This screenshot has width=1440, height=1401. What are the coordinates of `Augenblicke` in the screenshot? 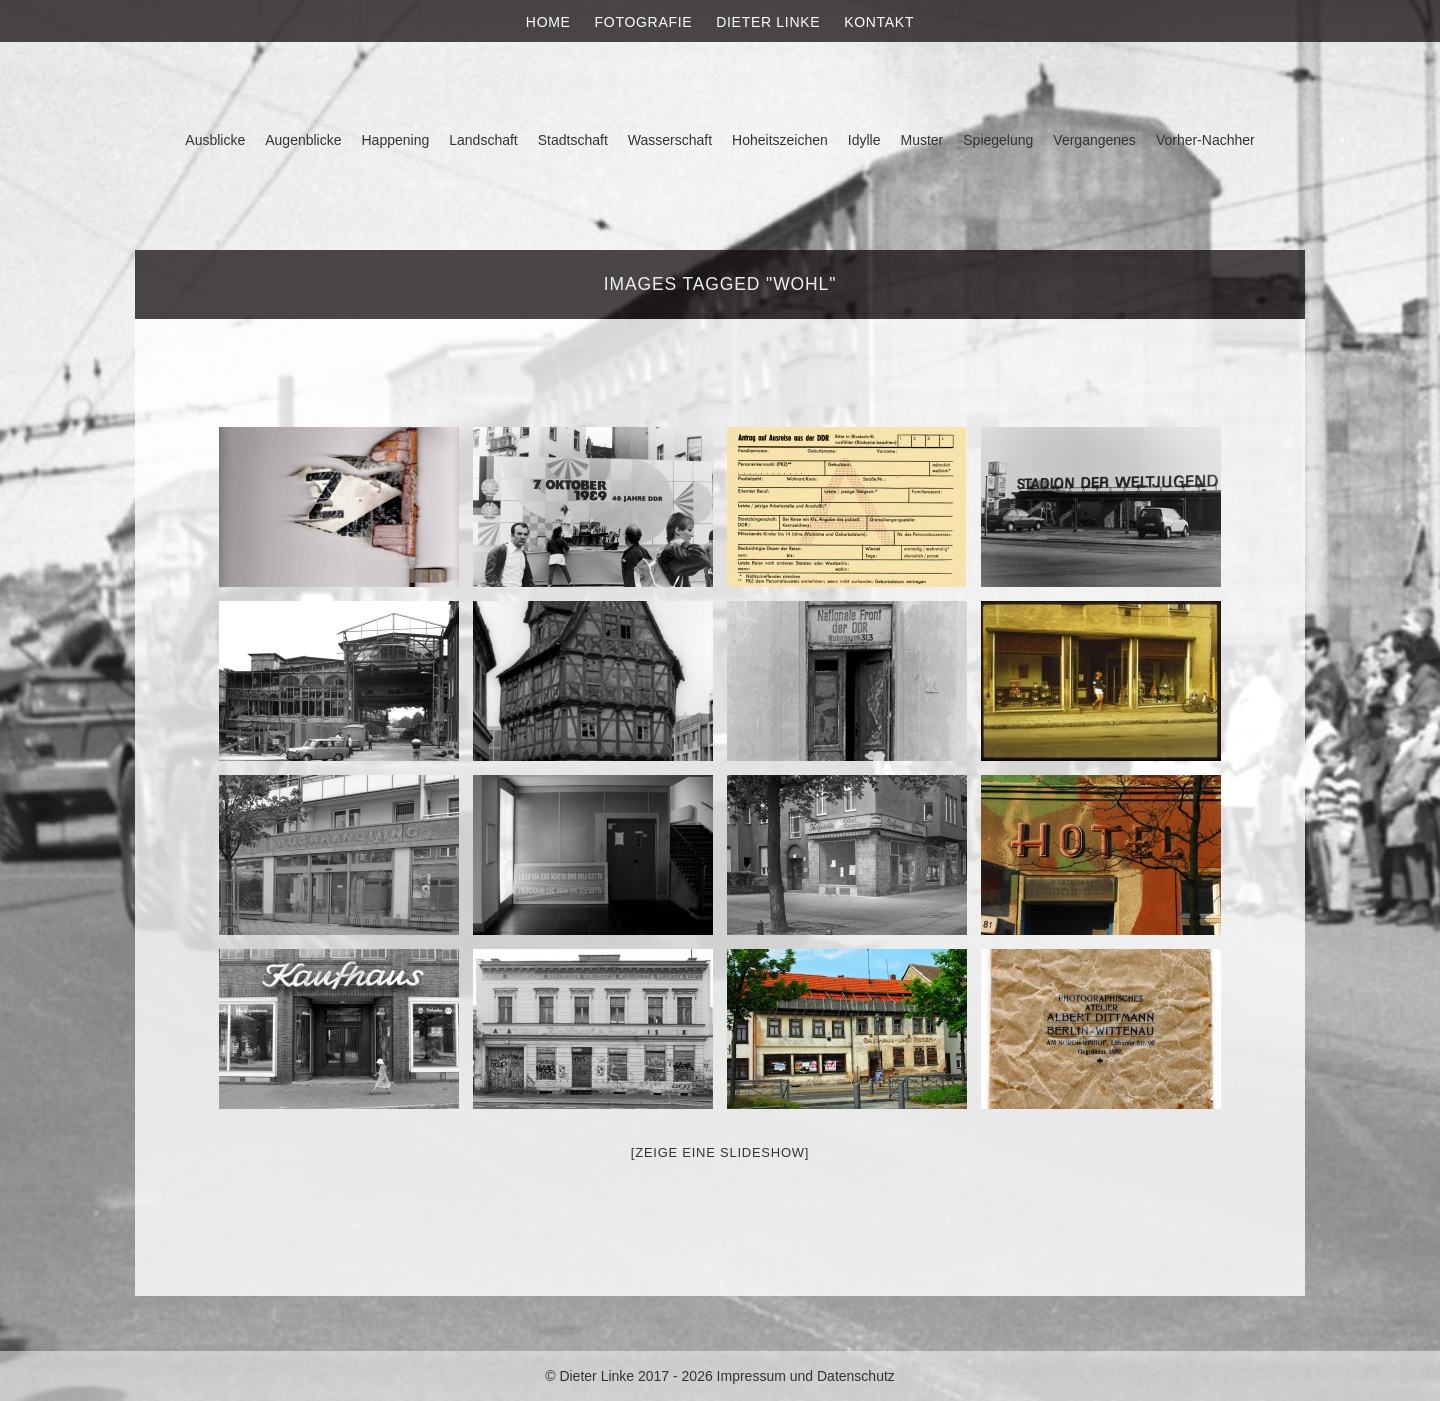 It's located at (303, 140).